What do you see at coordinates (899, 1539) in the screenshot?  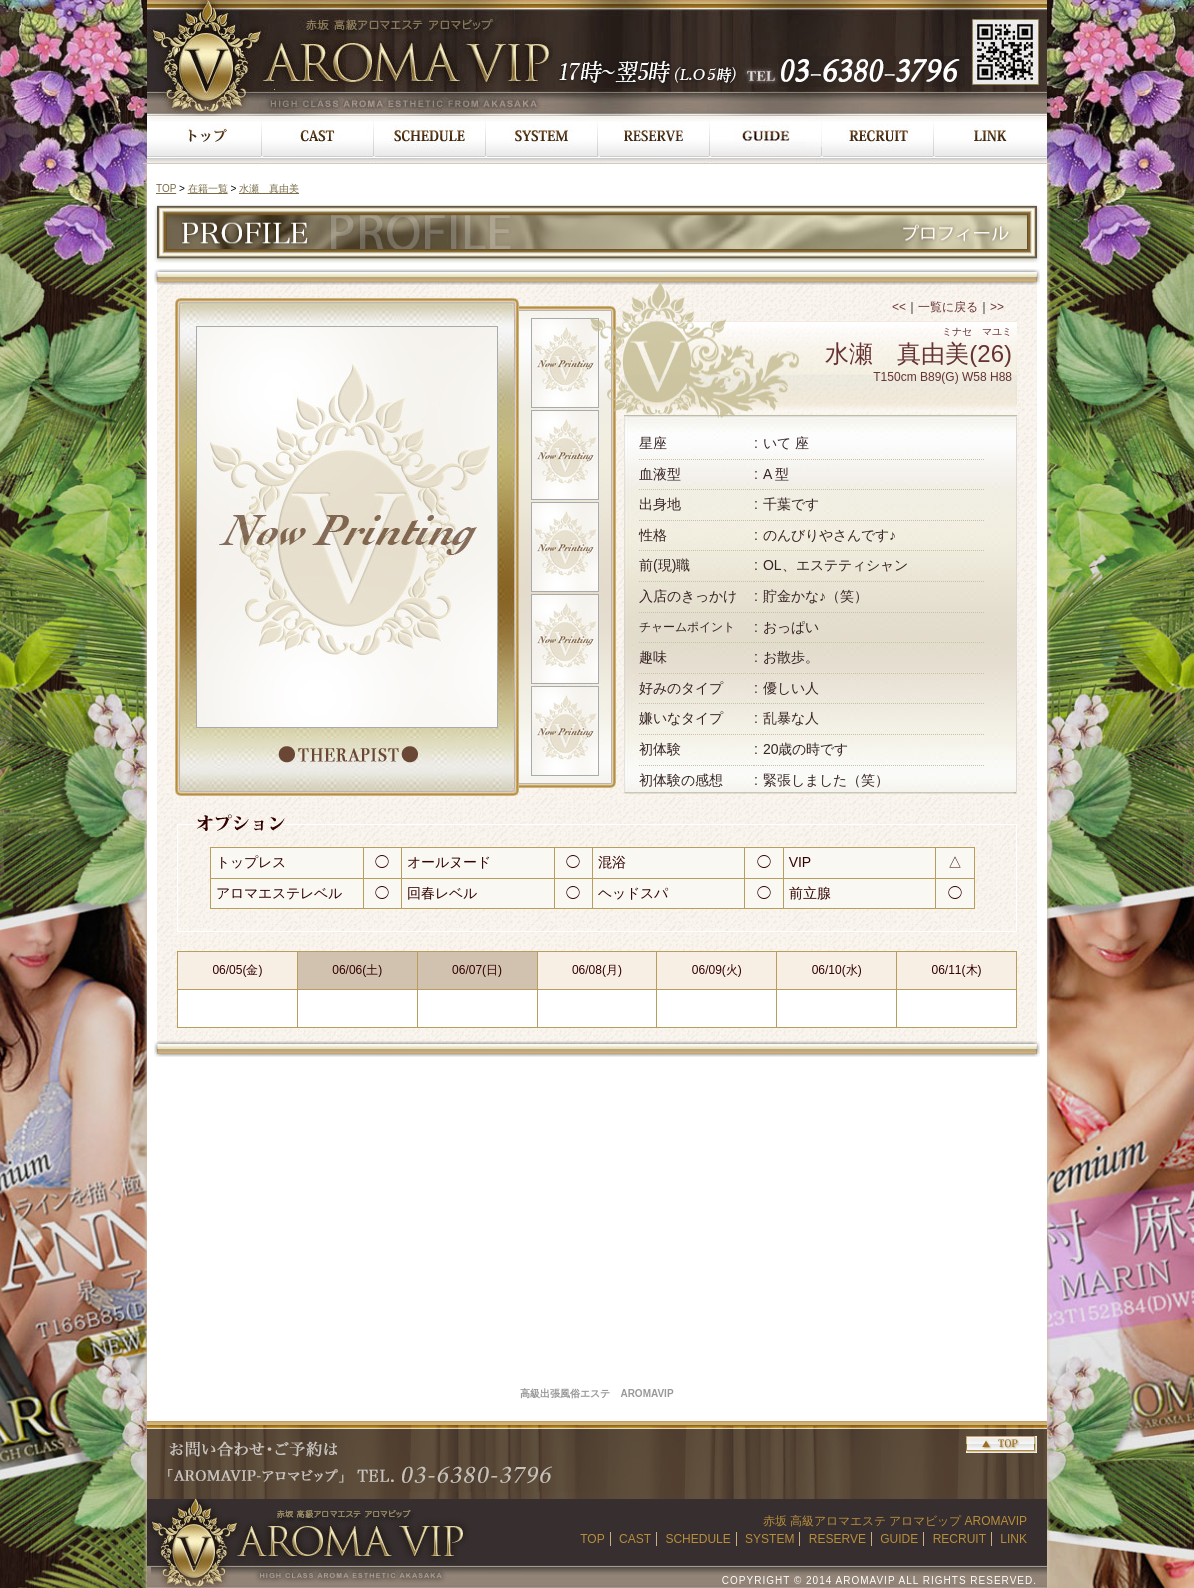 I see `GUIDE` at bounding box center [899, 1539].